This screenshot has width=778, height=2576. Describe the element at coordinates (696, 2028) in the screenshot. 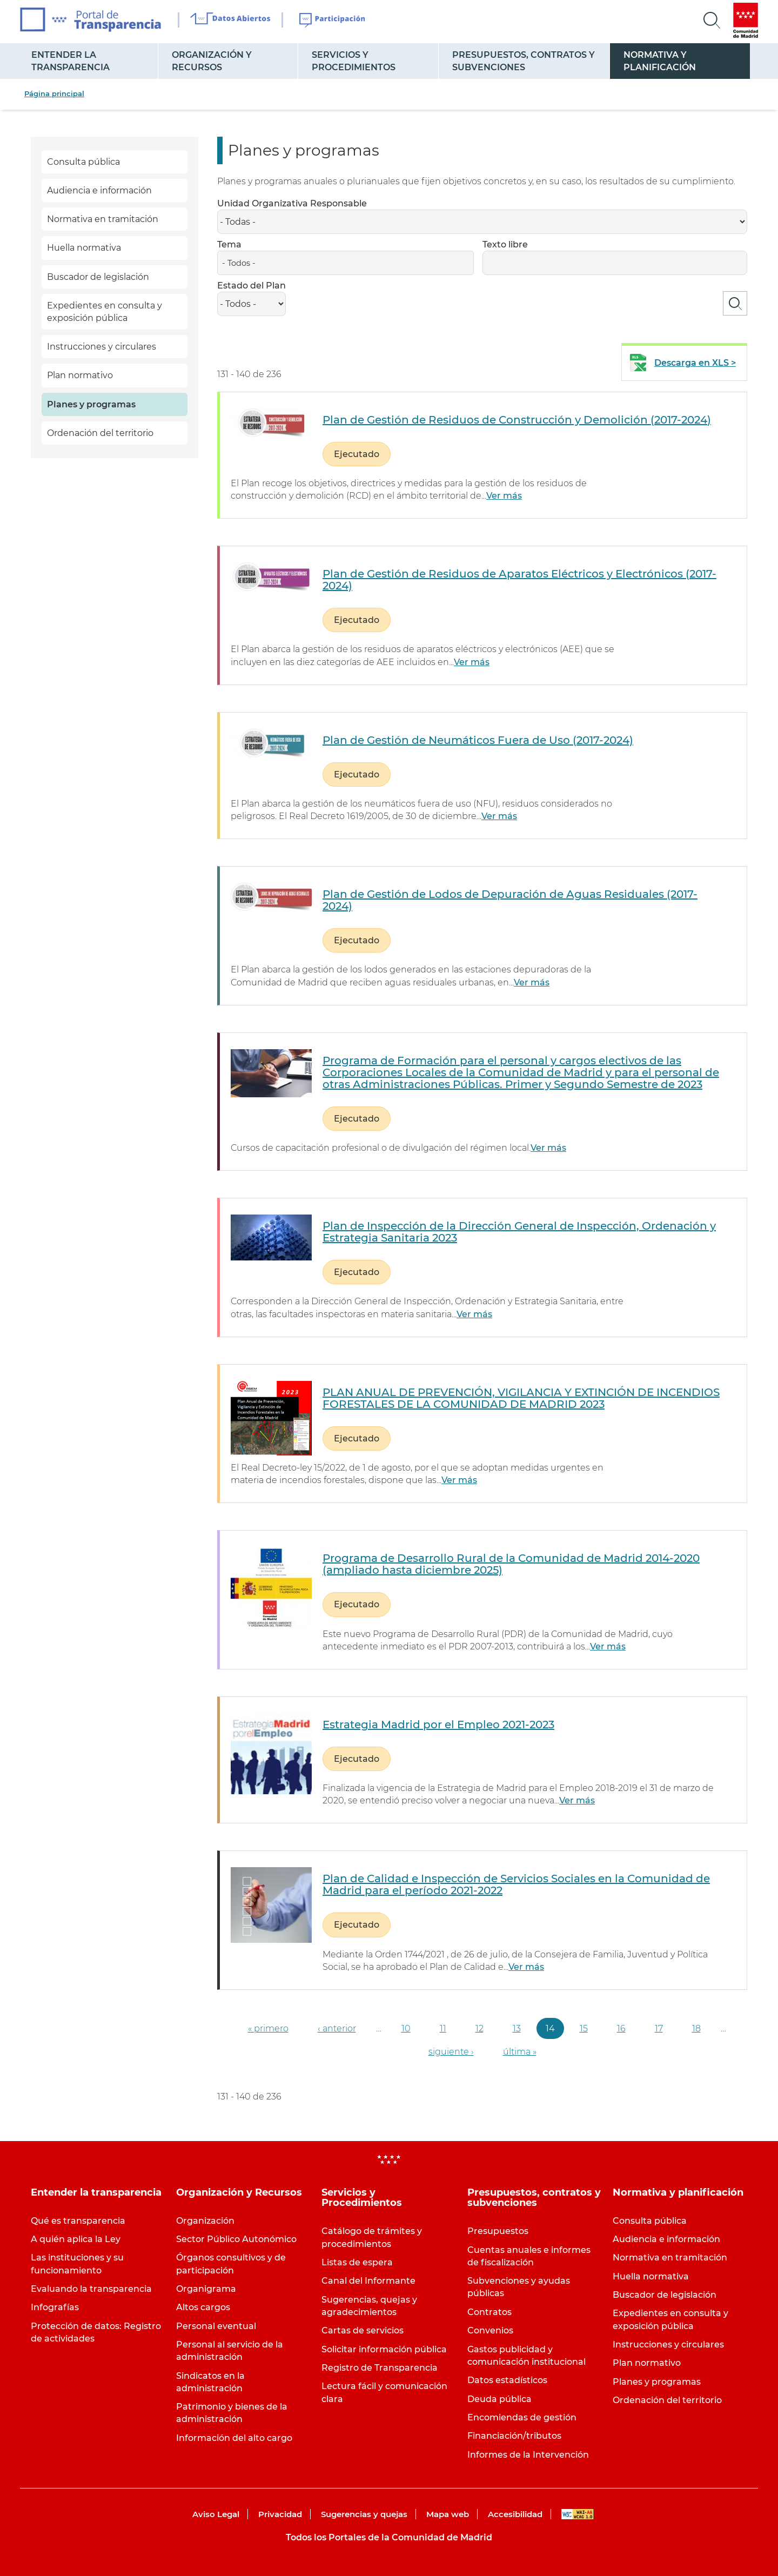

I see `18` at that location.